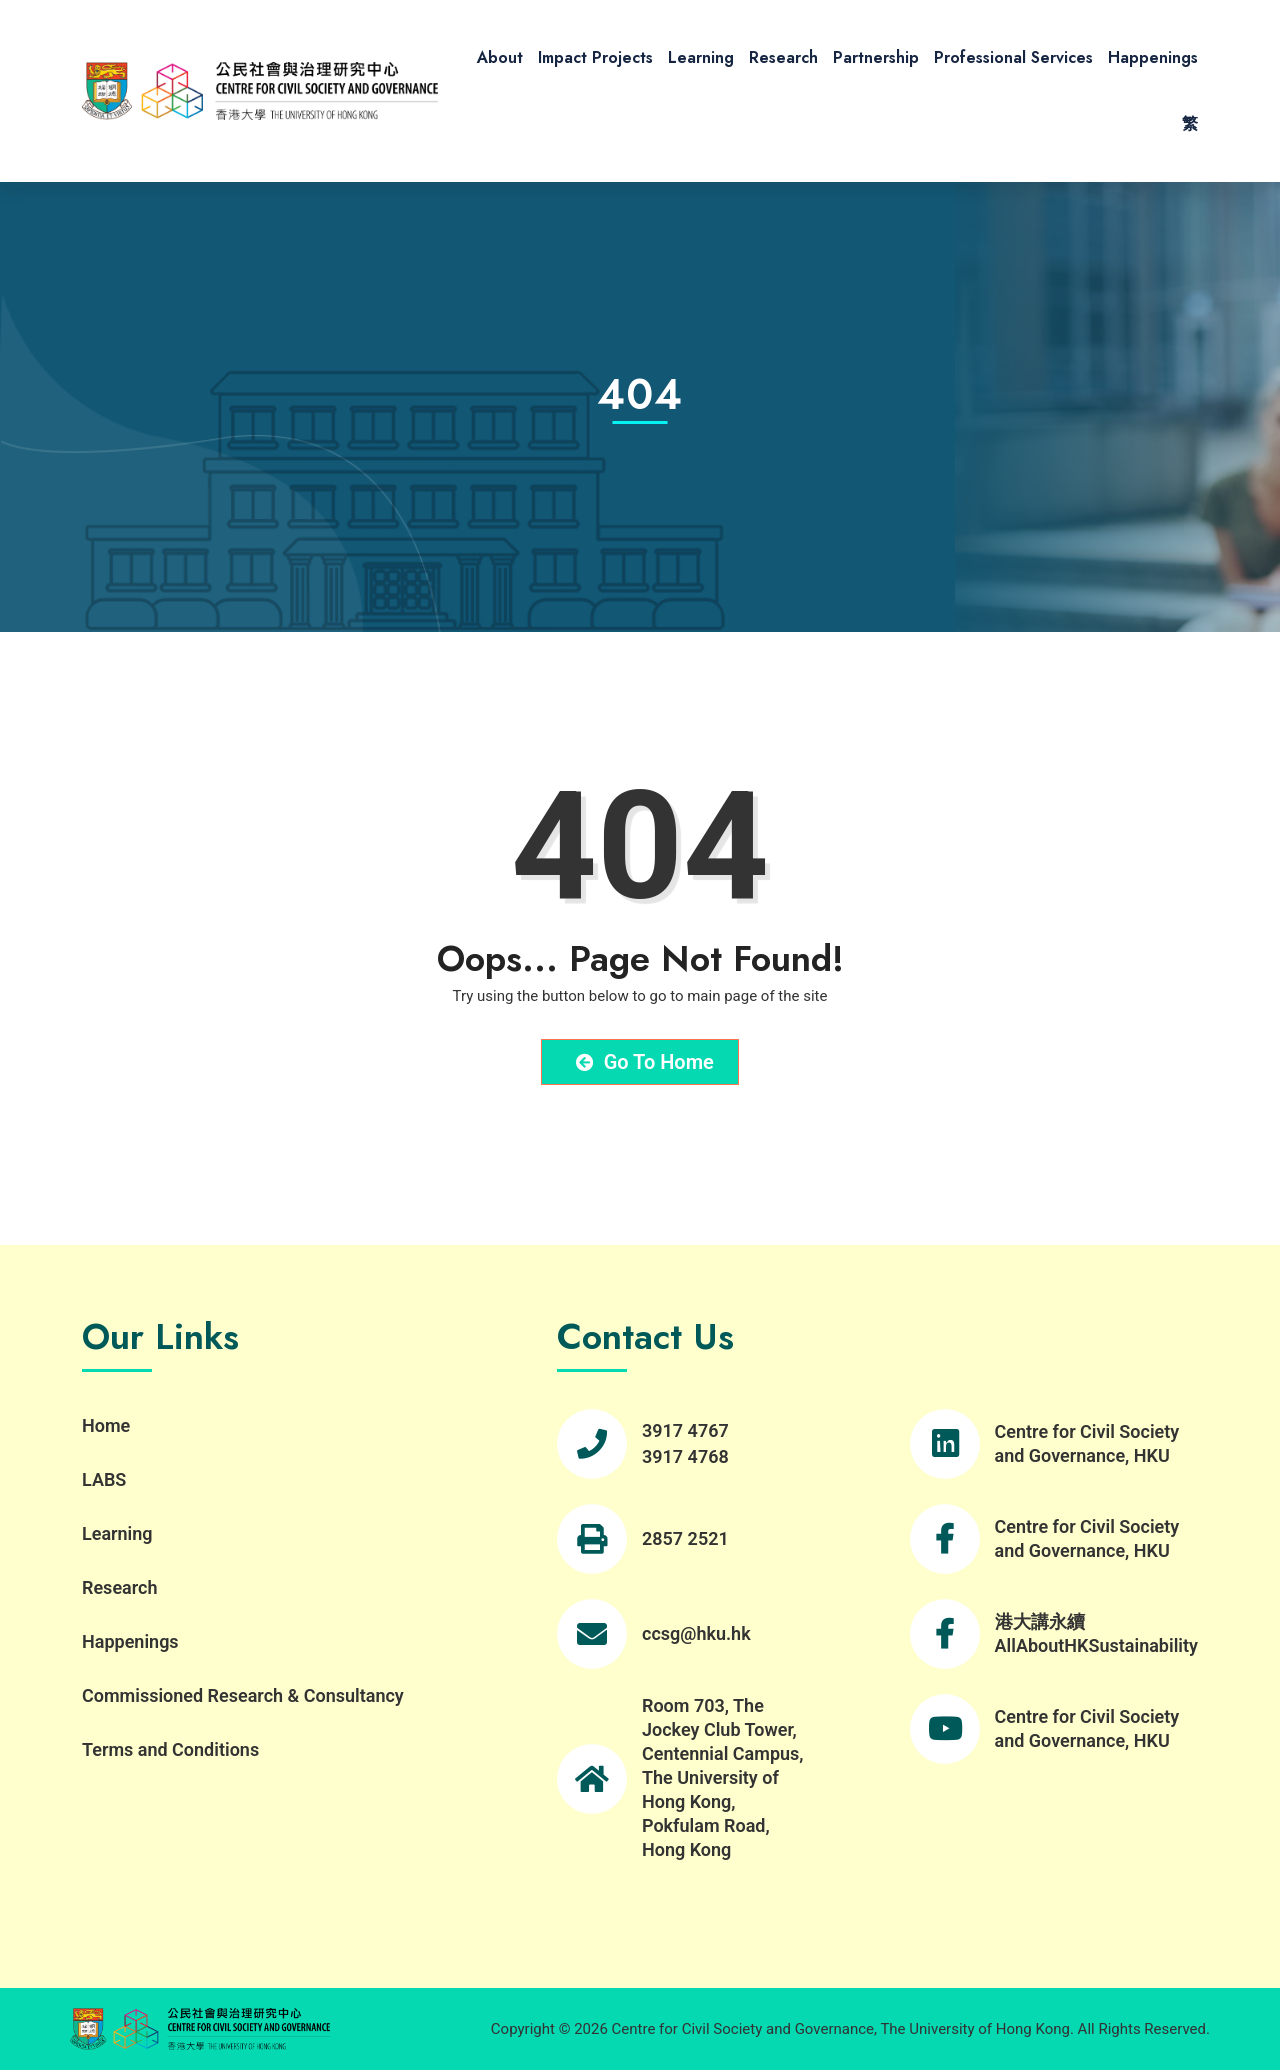 Image resolution: width=1280 pixels, height=2070 pixels. I want to click on 3917 4767, so click(685, 1430).